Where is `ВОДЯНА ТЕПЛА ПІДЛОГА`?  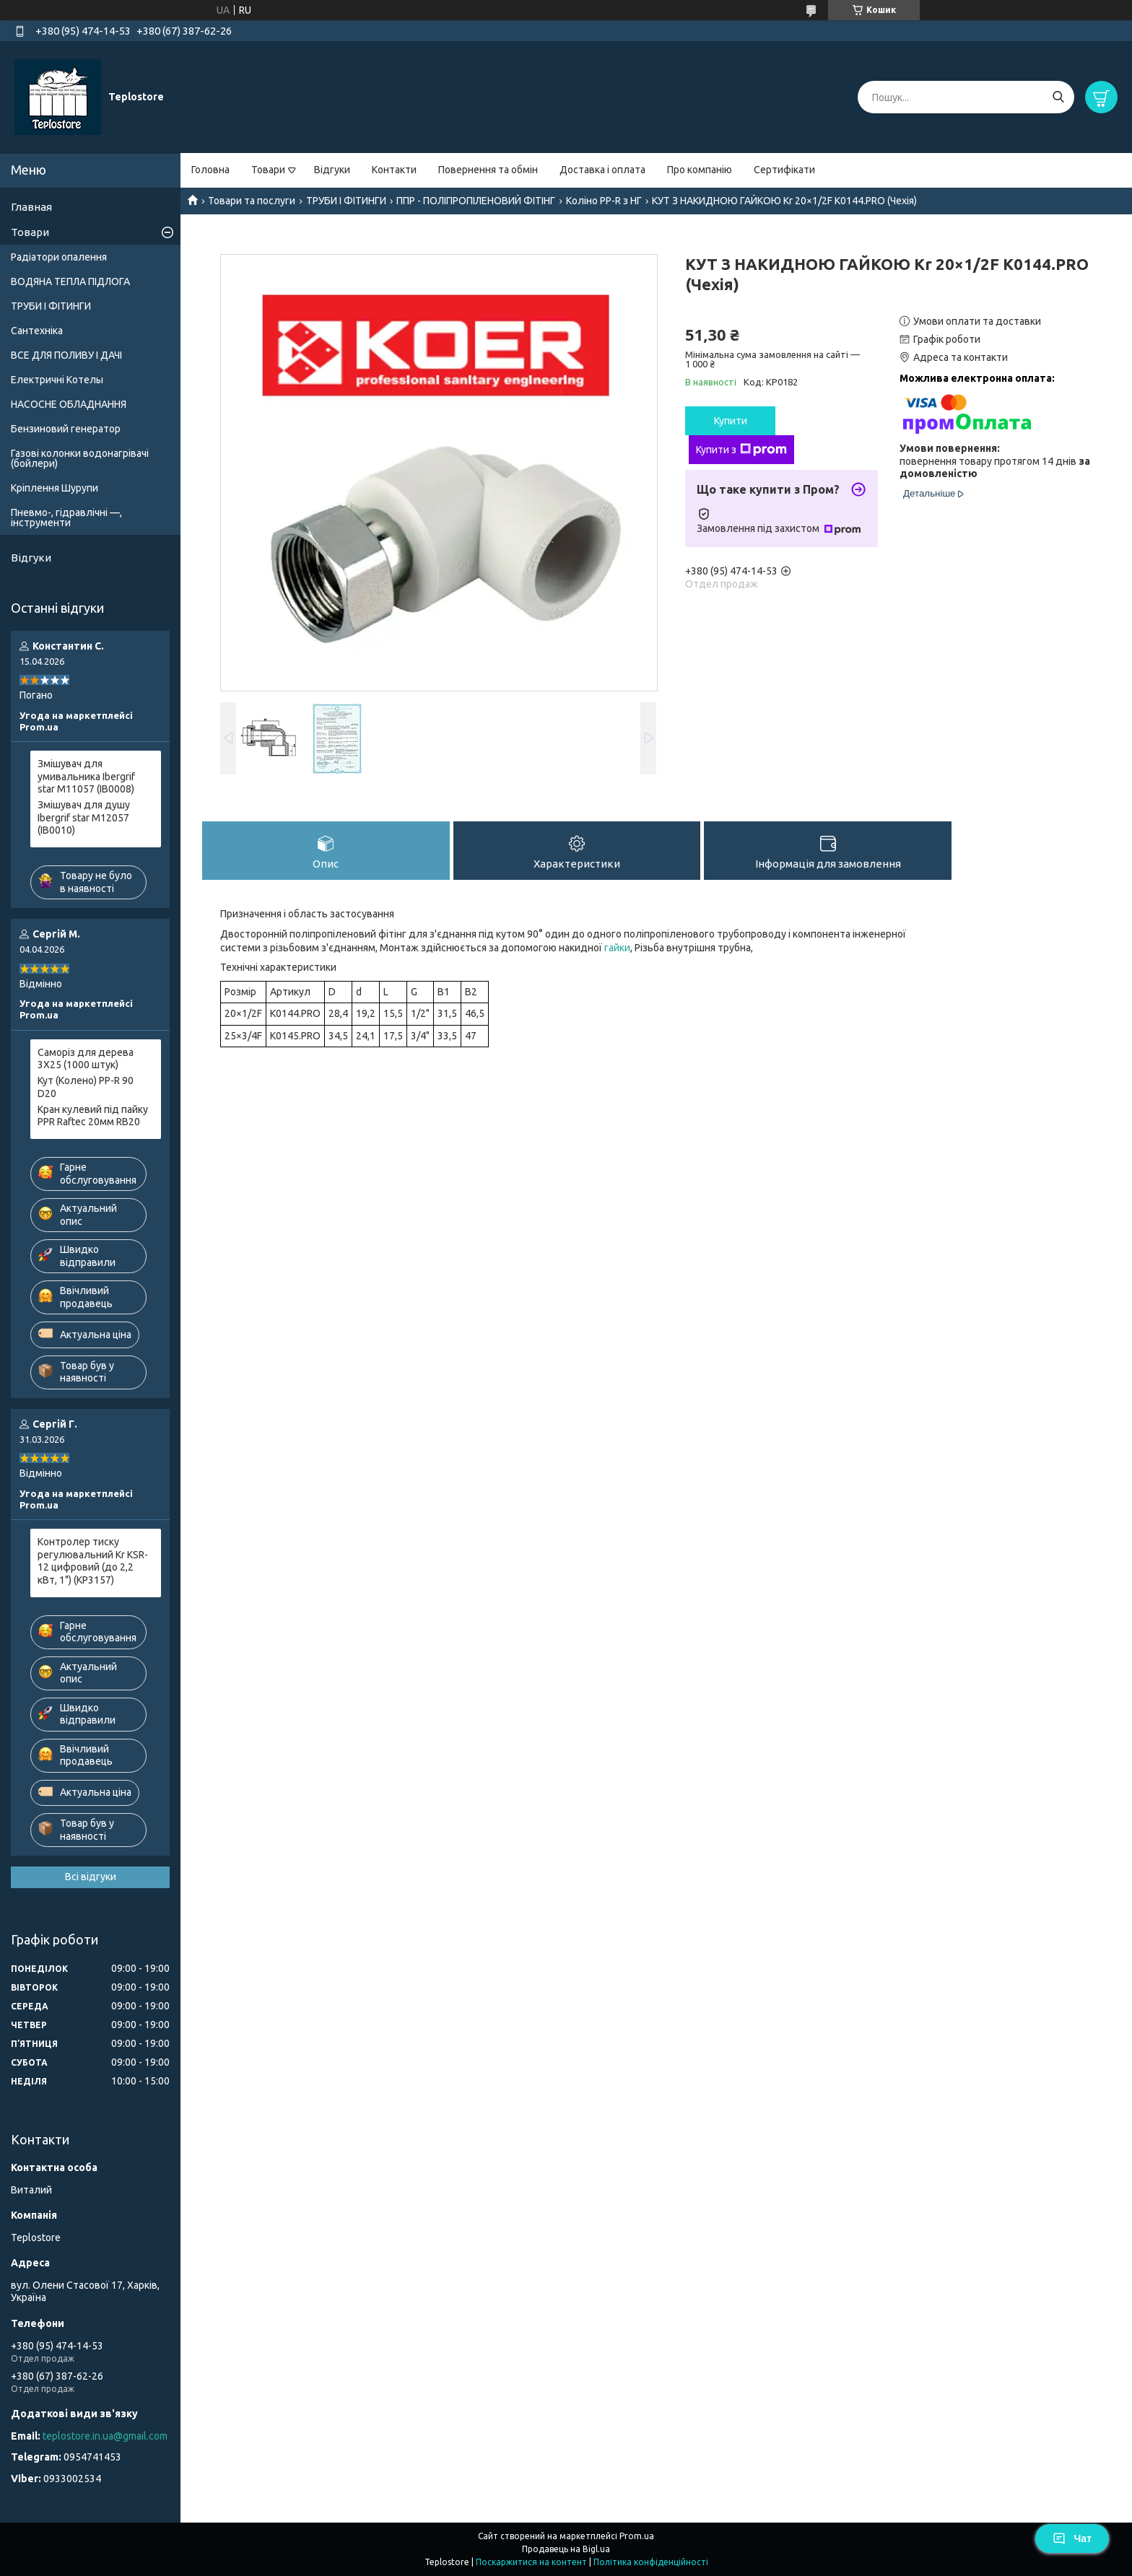 ВОДЯНА ТЕПЛА ПІДЛОГА is located at coordinates (70, 281).